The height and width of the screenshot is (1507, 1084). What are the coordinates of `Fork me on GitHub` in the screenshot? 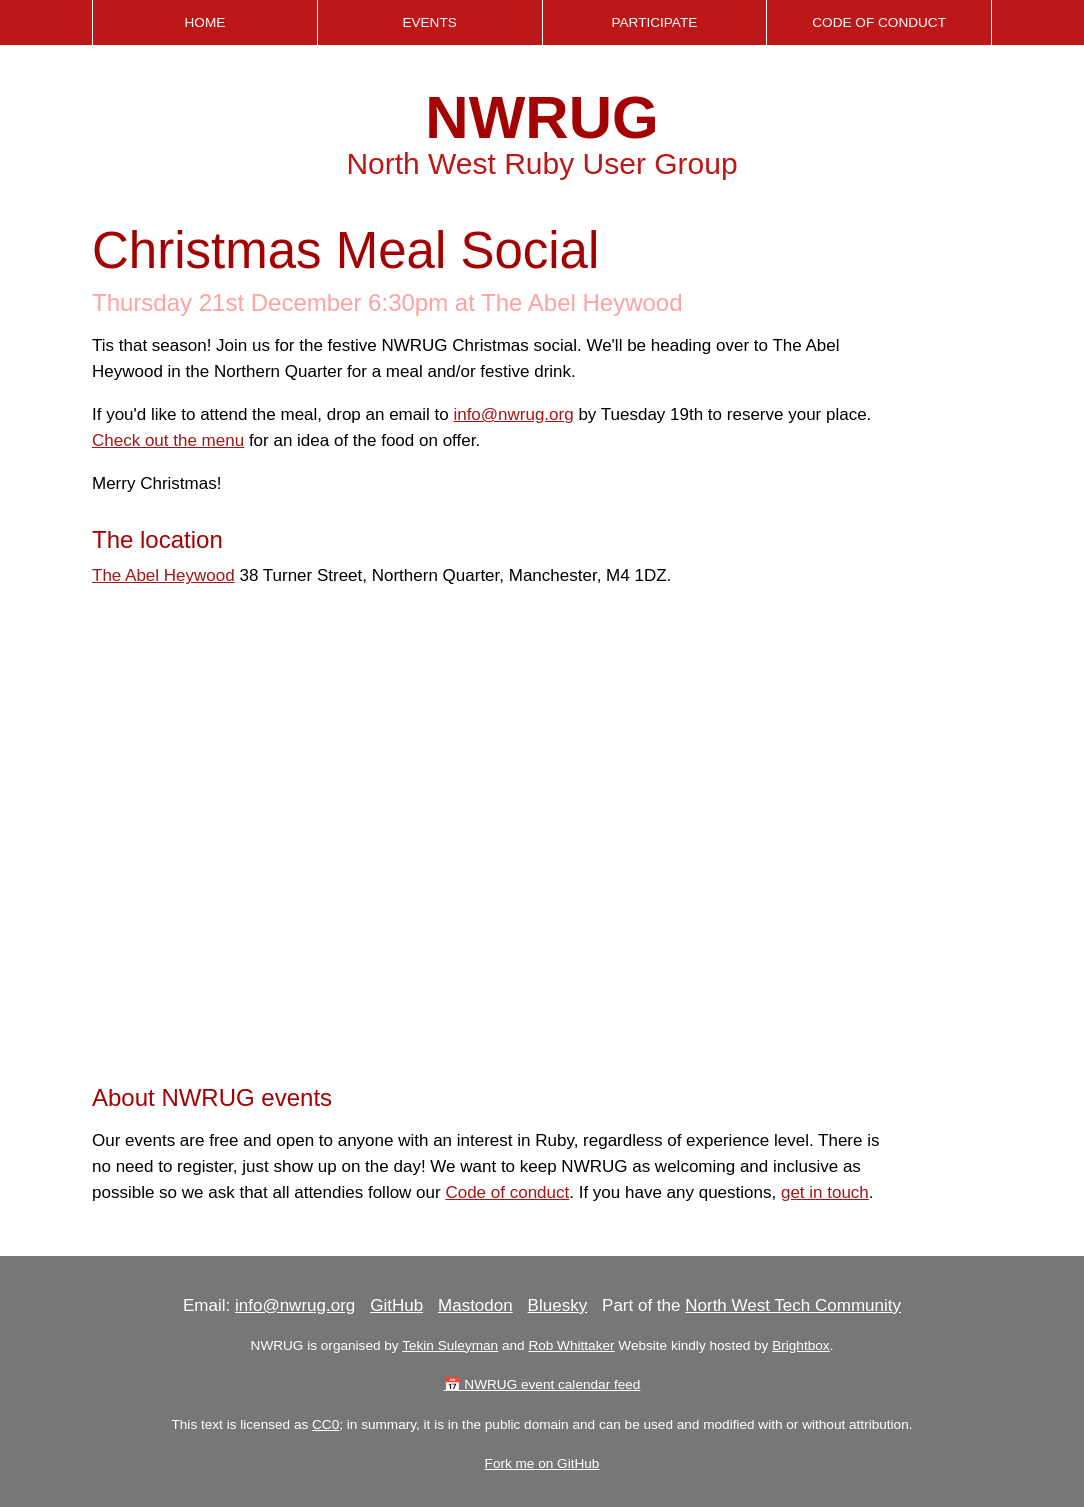 It's located at (542, 1463).